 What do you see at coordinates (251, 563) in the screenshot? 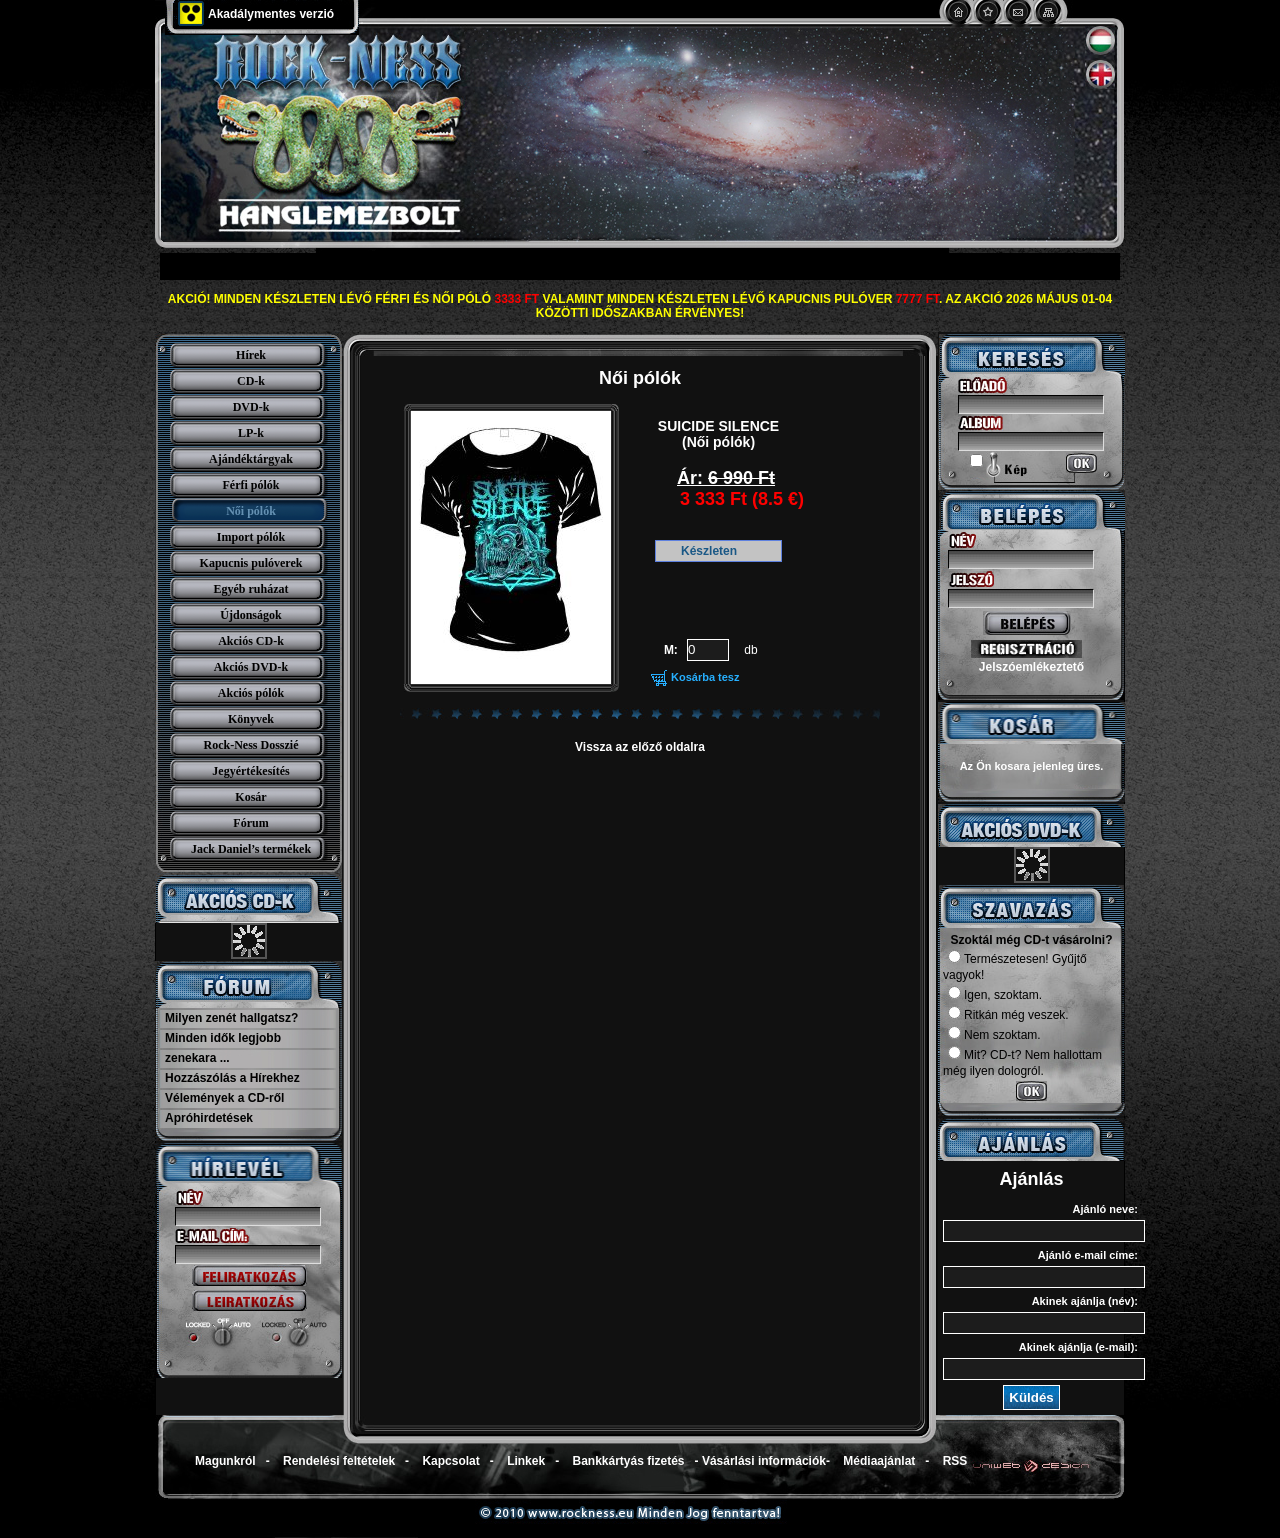
I see `Kapucnis pulóverek` at bounding box center [251, 563].